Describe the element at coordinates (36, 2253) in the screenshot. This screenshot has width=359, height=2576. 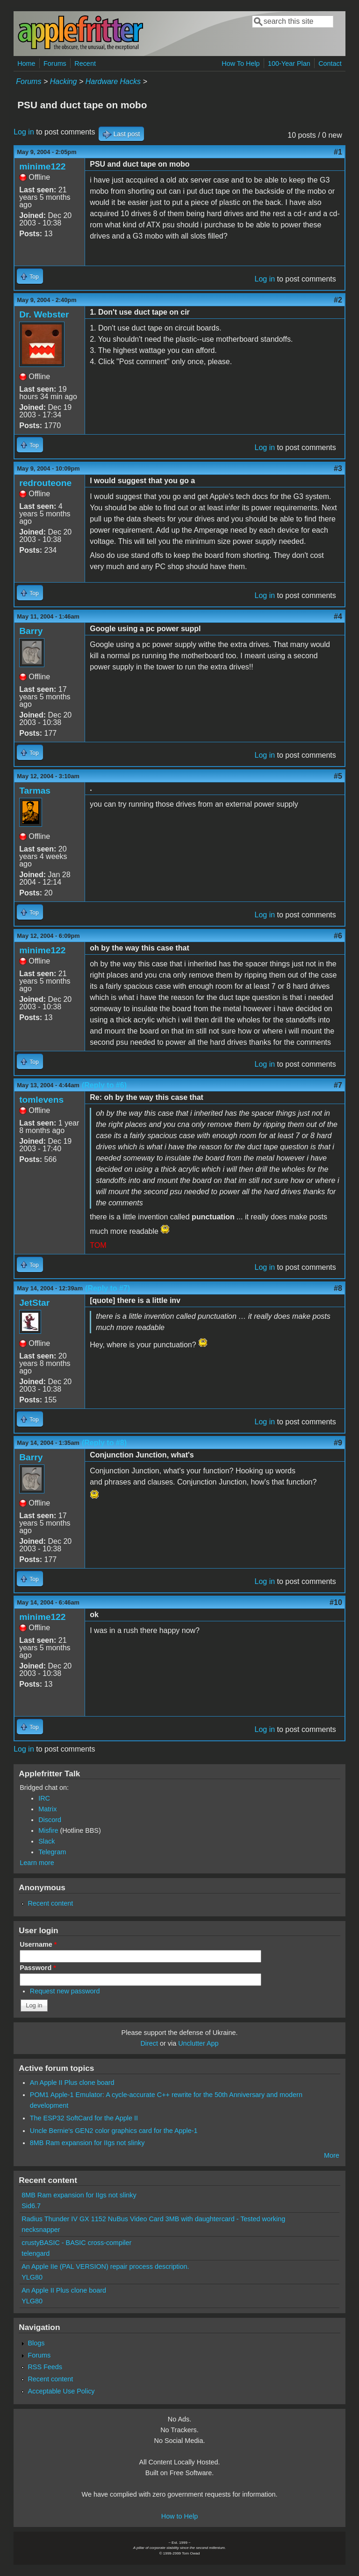
I see `telengard` at that location.